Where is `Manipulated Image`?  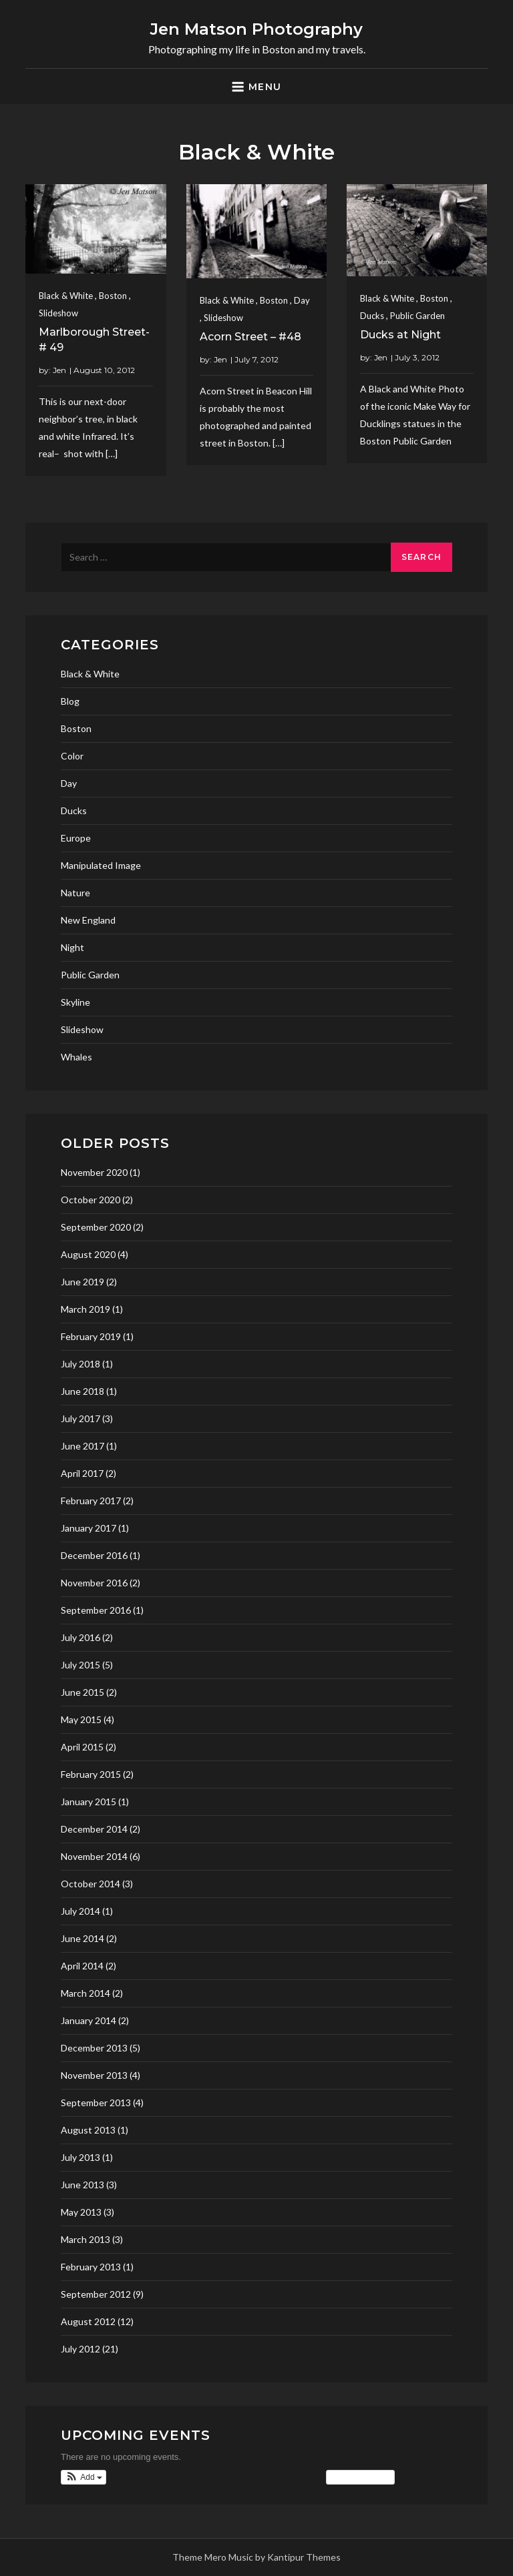
Manipulated Image is located at coordinates (101, 865).